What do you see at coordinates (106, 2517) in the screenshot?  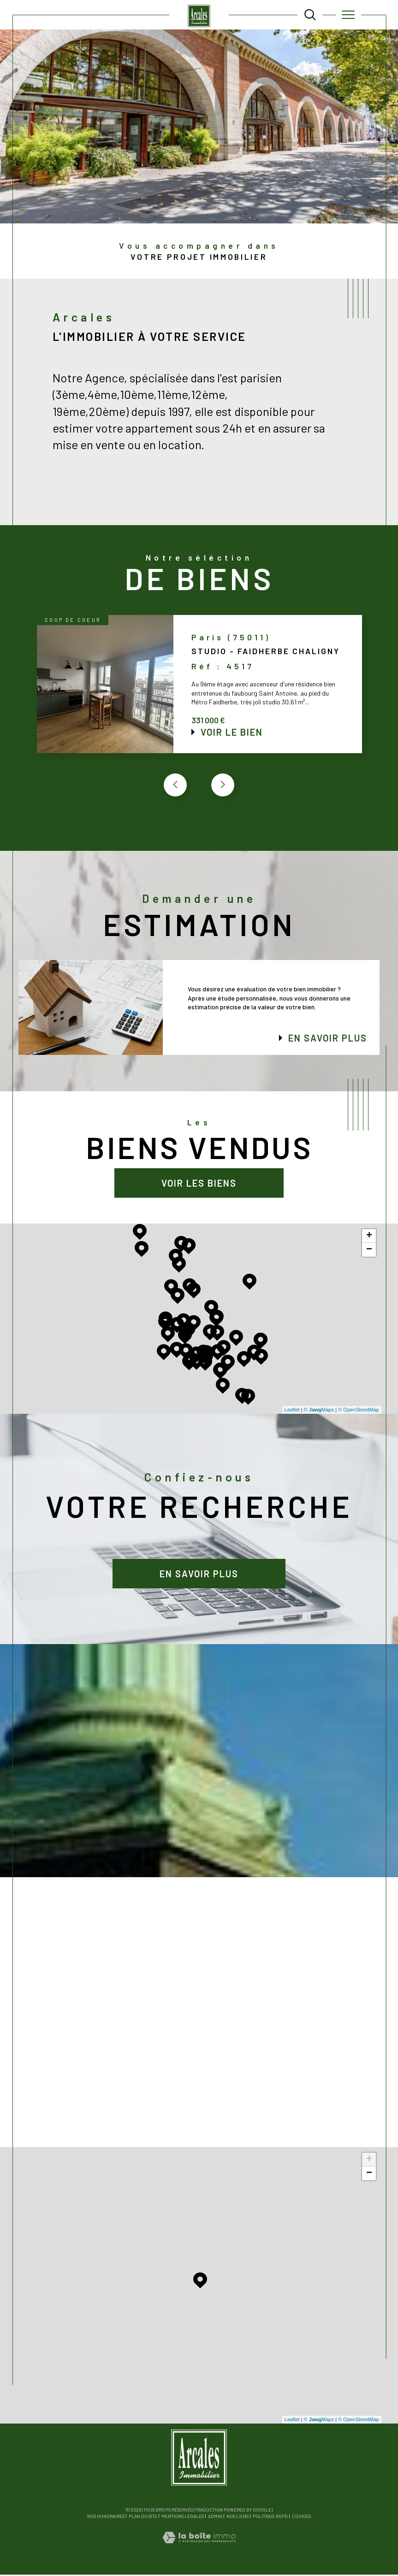 I see `Nos honoraires` at bounding box center [106, 2517].